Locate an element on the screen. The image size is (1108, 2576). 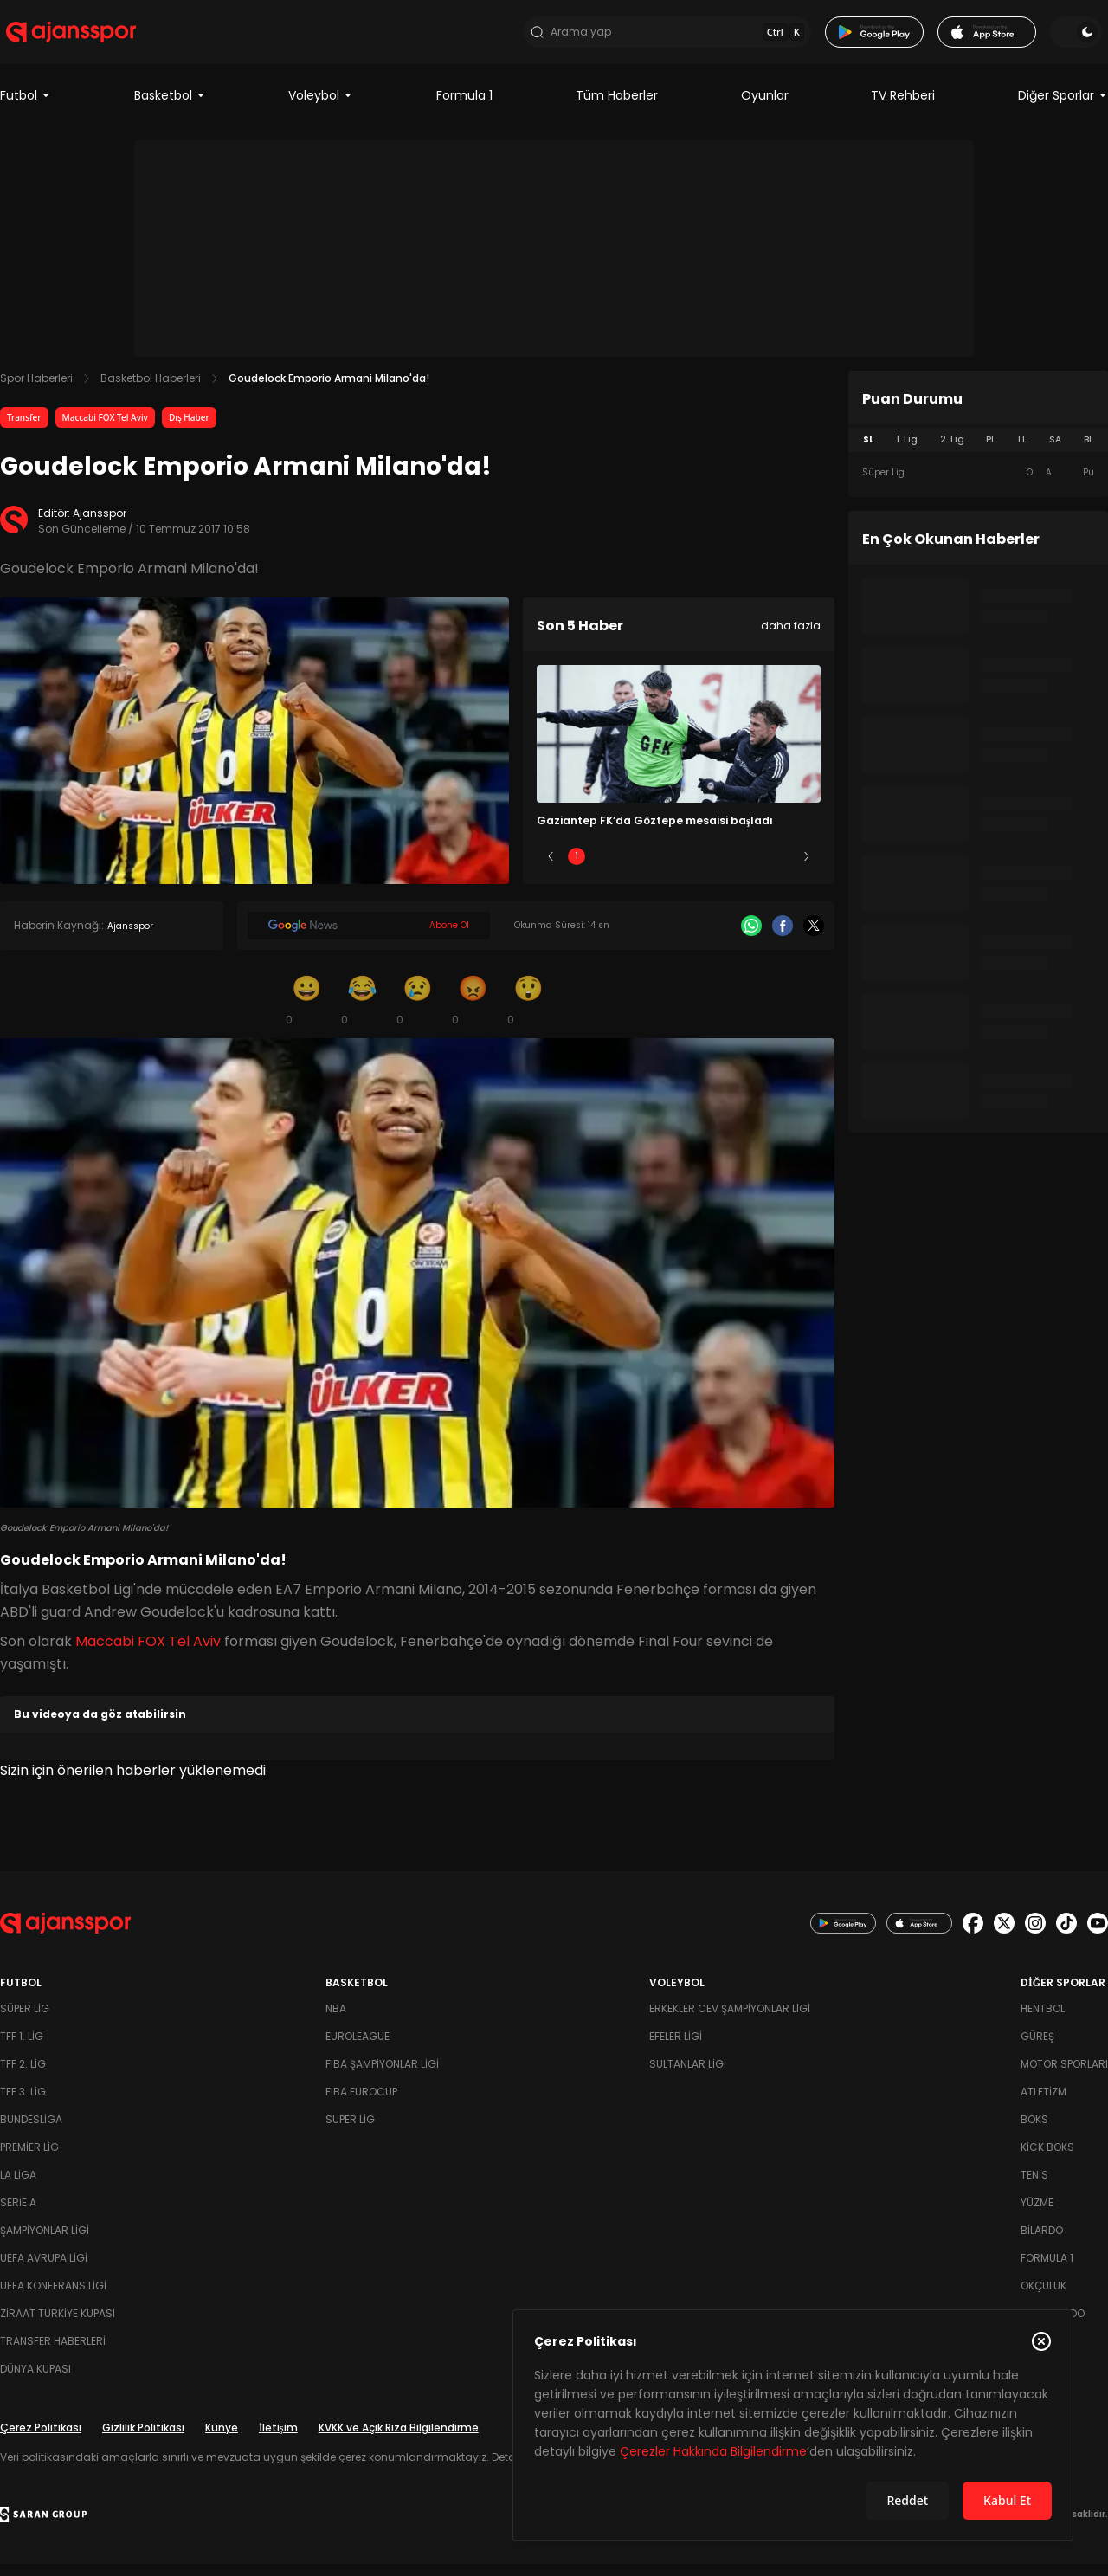
Futbol is located at coordinates (25, 107).